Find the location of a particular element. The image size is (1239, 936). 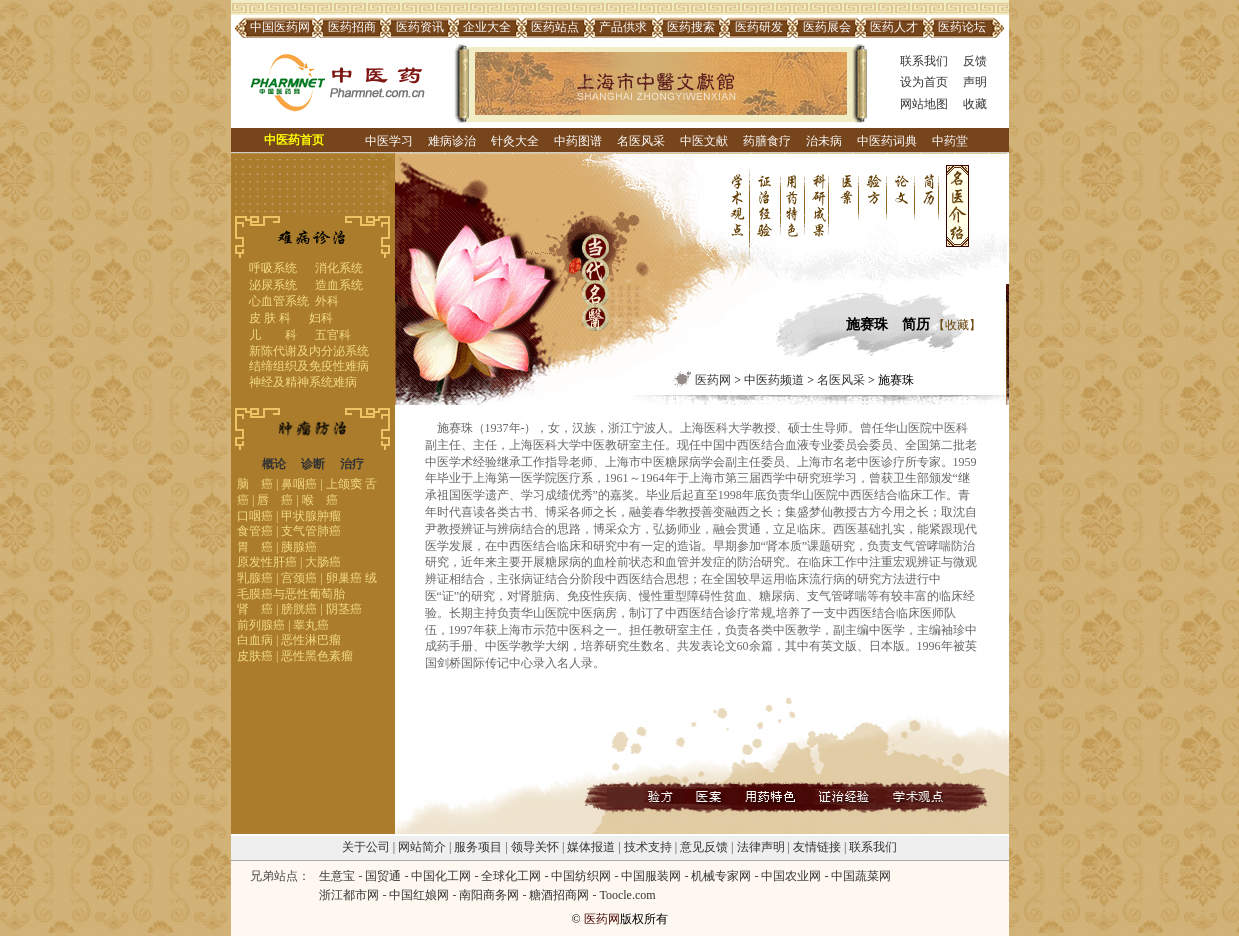

声明 is located at coordinates (975, 82).